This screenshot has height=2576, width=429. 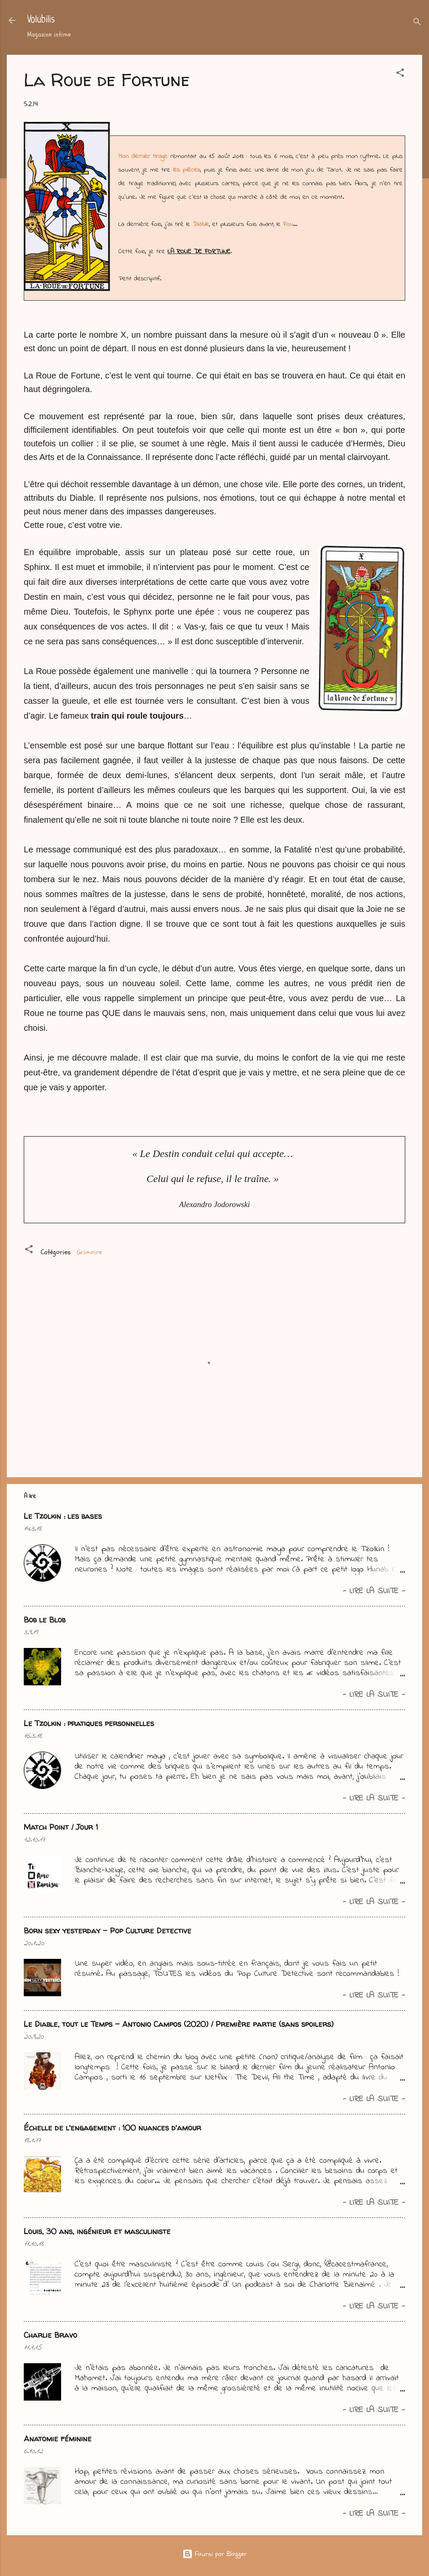 What do you see at coordinates (179, 2024) in the screenshot?
I see `Le Diable, tout le Temps - Antonio Campos (2020) / Première partie (sans spoilers)` at bounding box center [179, 2024].